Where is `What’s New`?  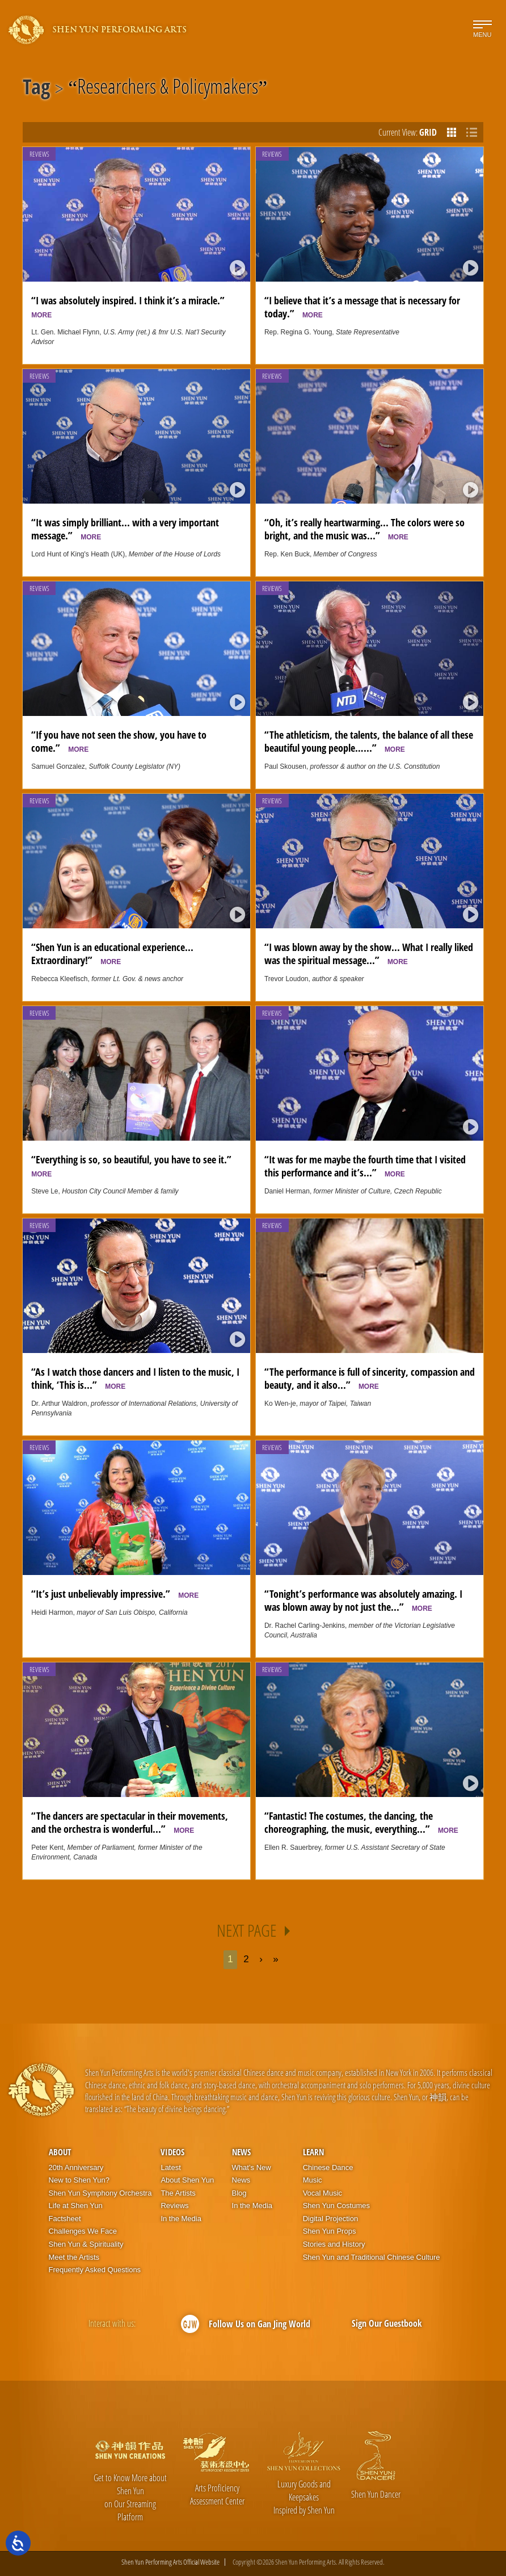 What’s New is located at coordinates (251, 2167).